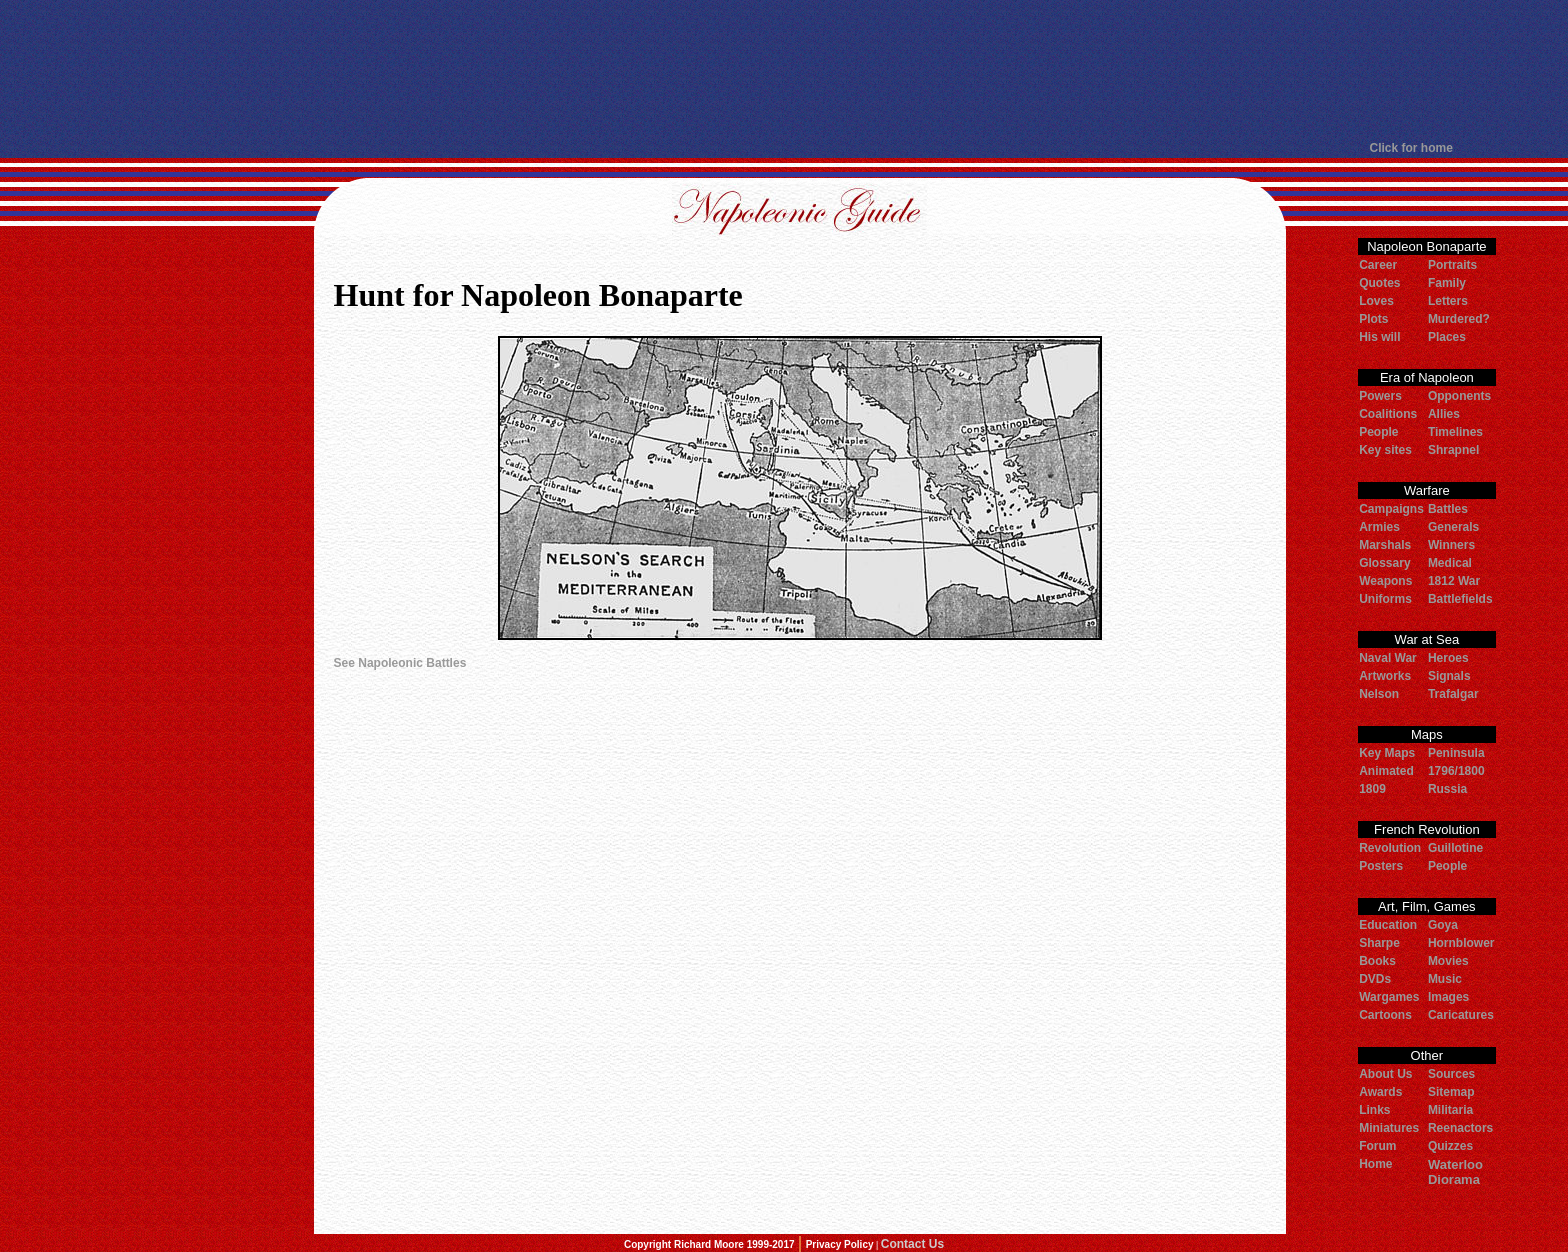 The image size is (1568, 1252). I want to click on Loves, so click(1376, 301).